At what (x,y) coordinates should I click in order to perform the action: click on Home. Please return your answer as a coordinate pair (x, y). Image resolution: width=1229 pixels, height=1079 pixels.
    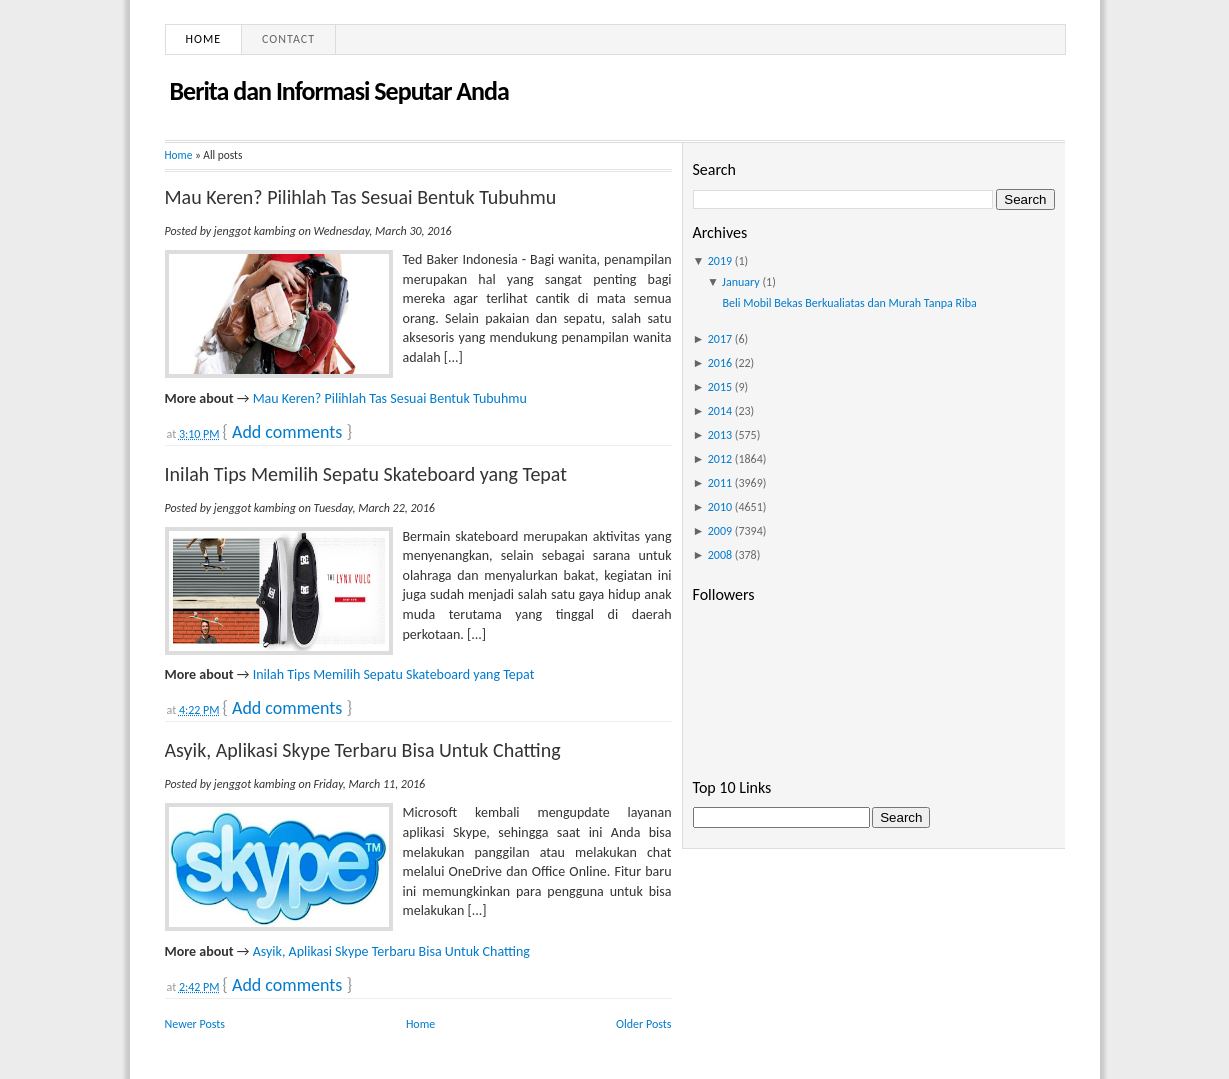
    Looking at the image, I should click on (204, 39).